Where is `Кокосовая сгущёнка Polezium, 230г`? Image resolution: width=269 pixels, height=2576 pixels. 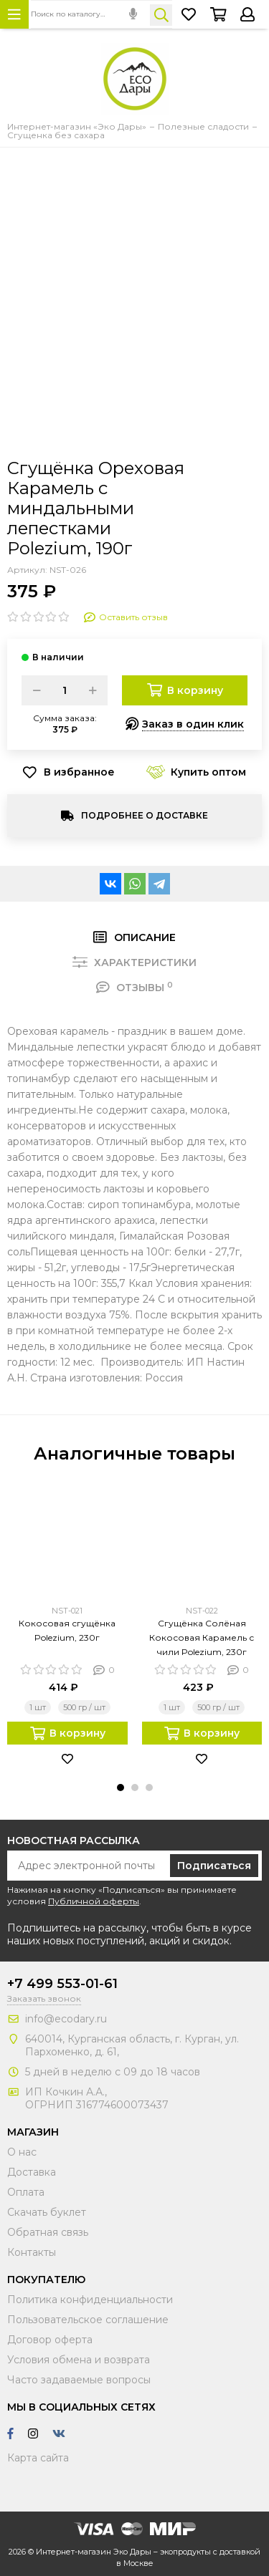
Кокосовая сгущёнка Polezium, 230г is located at coordinates (67, 1630).